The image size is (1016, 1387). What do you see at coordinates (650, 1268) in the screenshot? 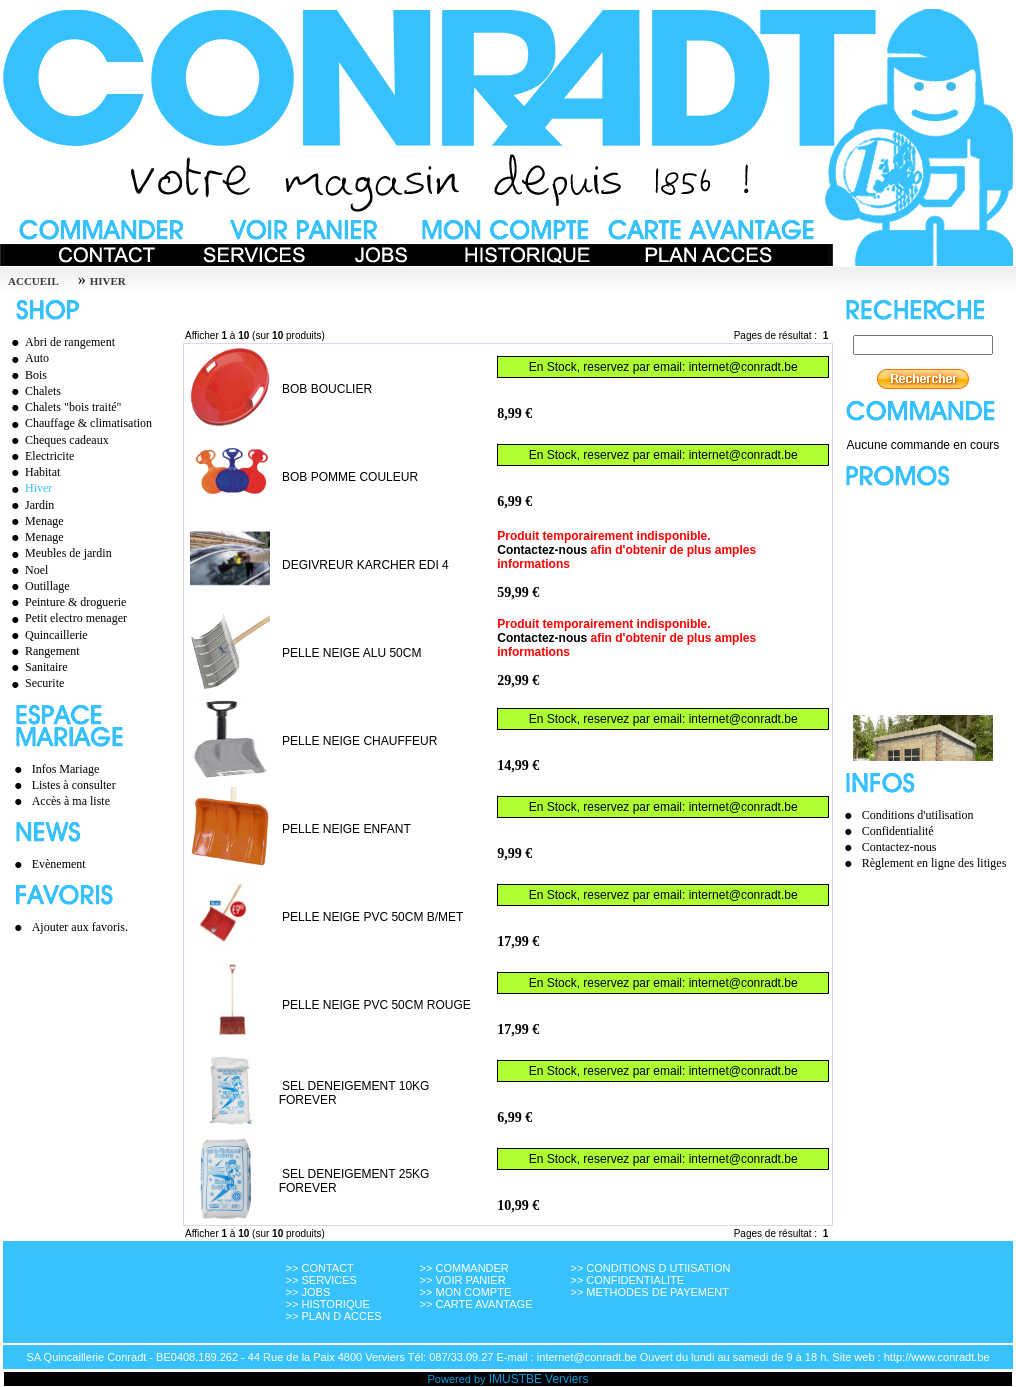
I see `>> CONDITIONS D UTIISATION` at bounding box center [650, 1268].